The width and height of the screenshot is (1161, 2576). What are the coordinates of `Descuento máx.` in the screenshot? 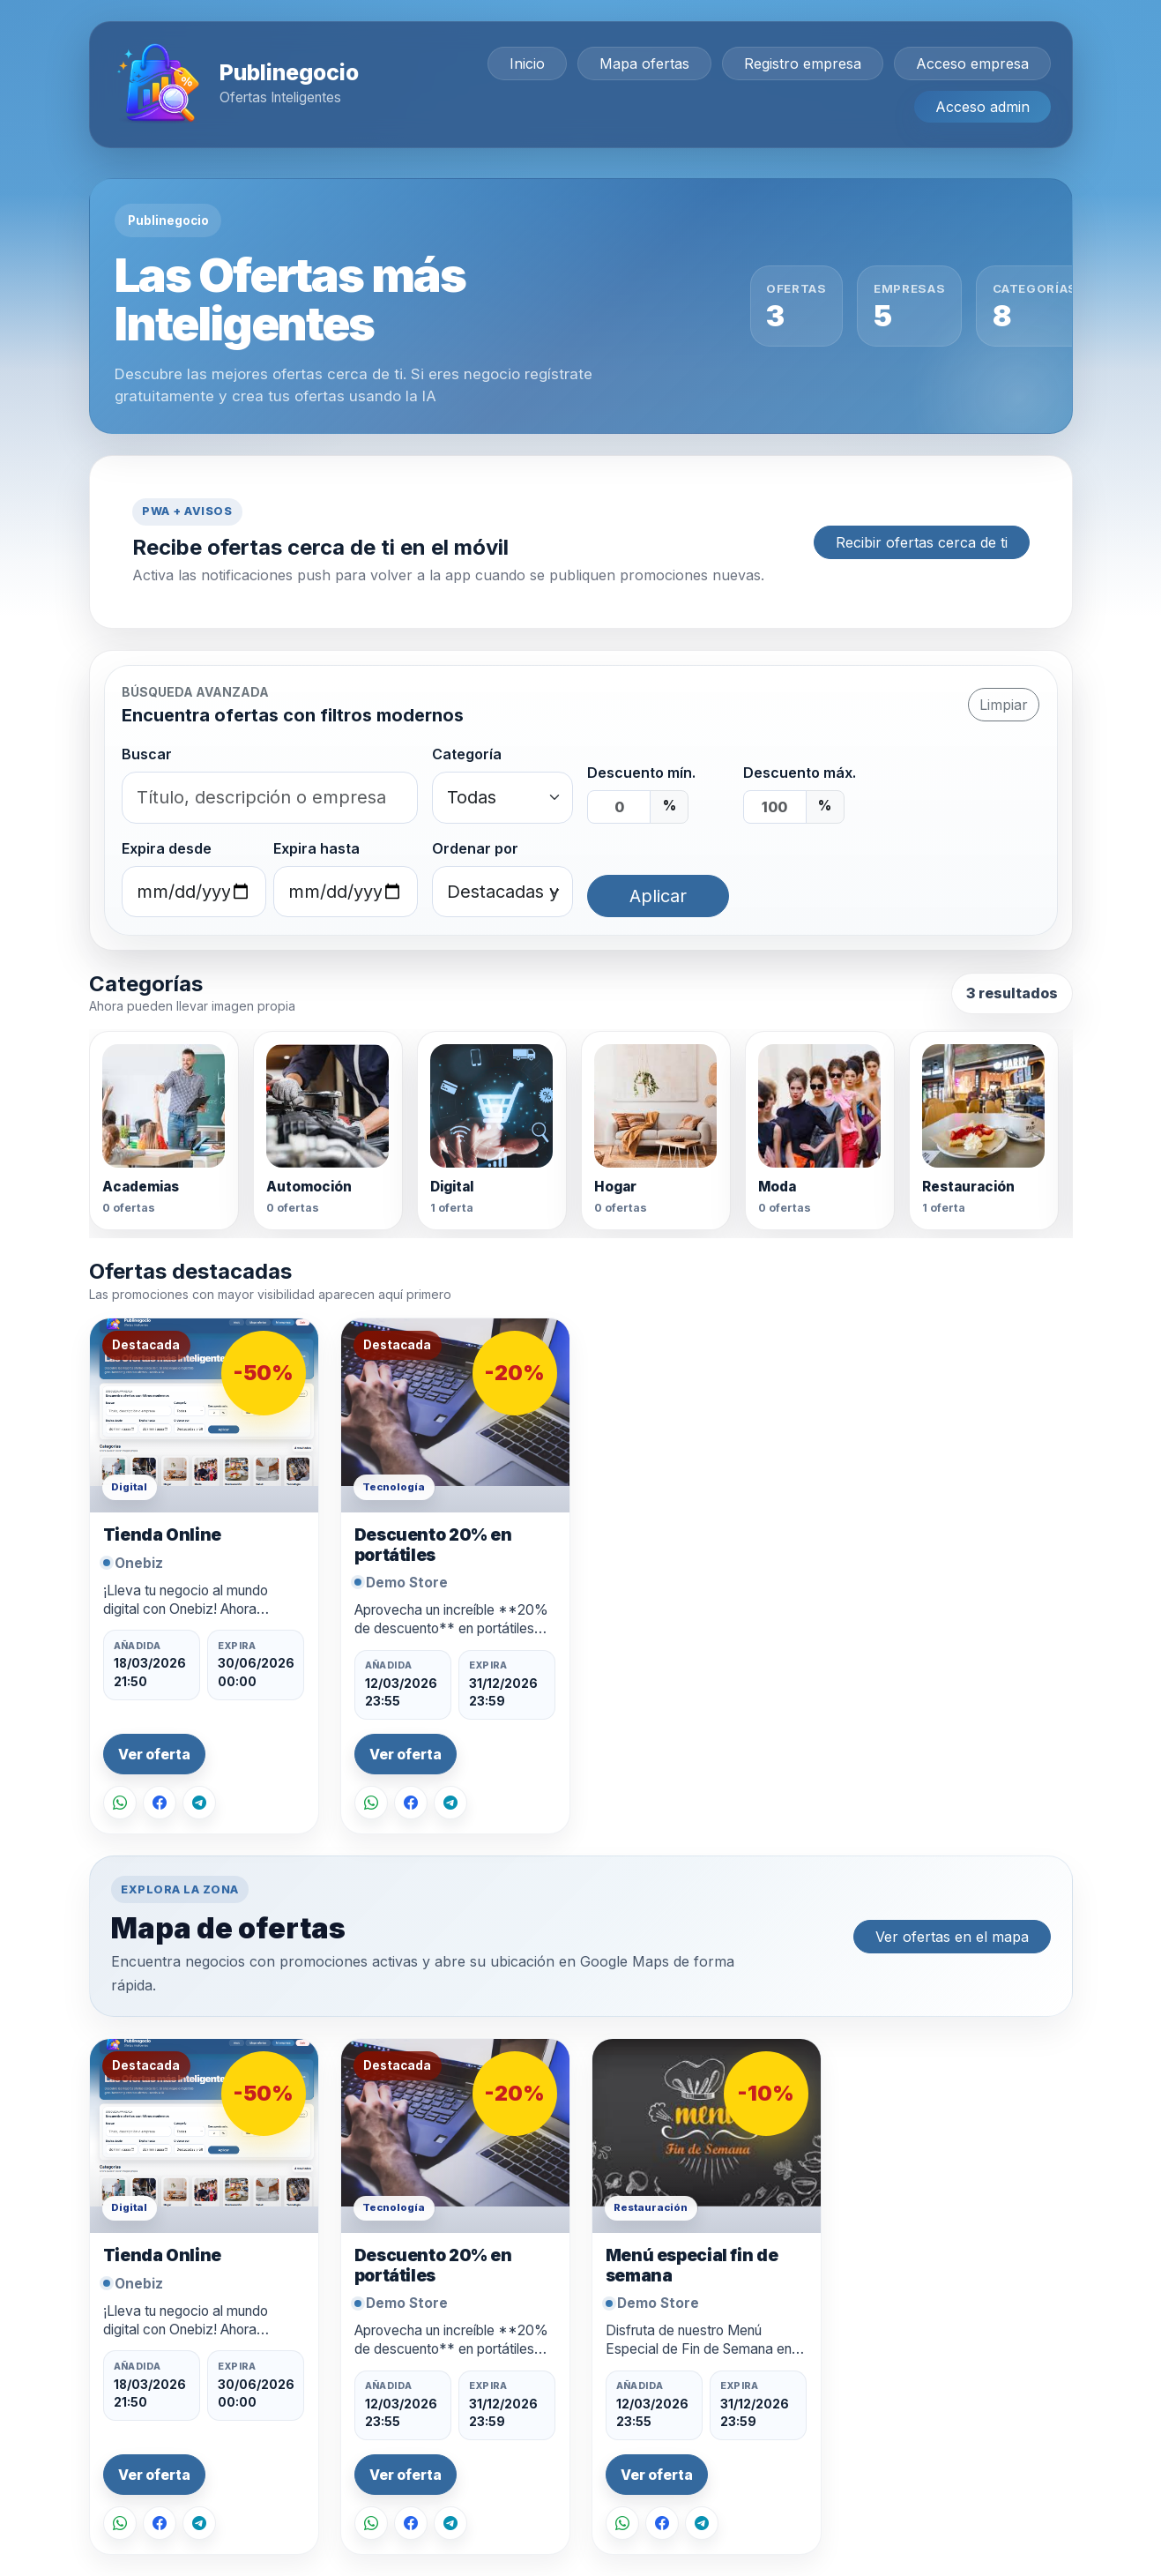 It's located at (799, 772).